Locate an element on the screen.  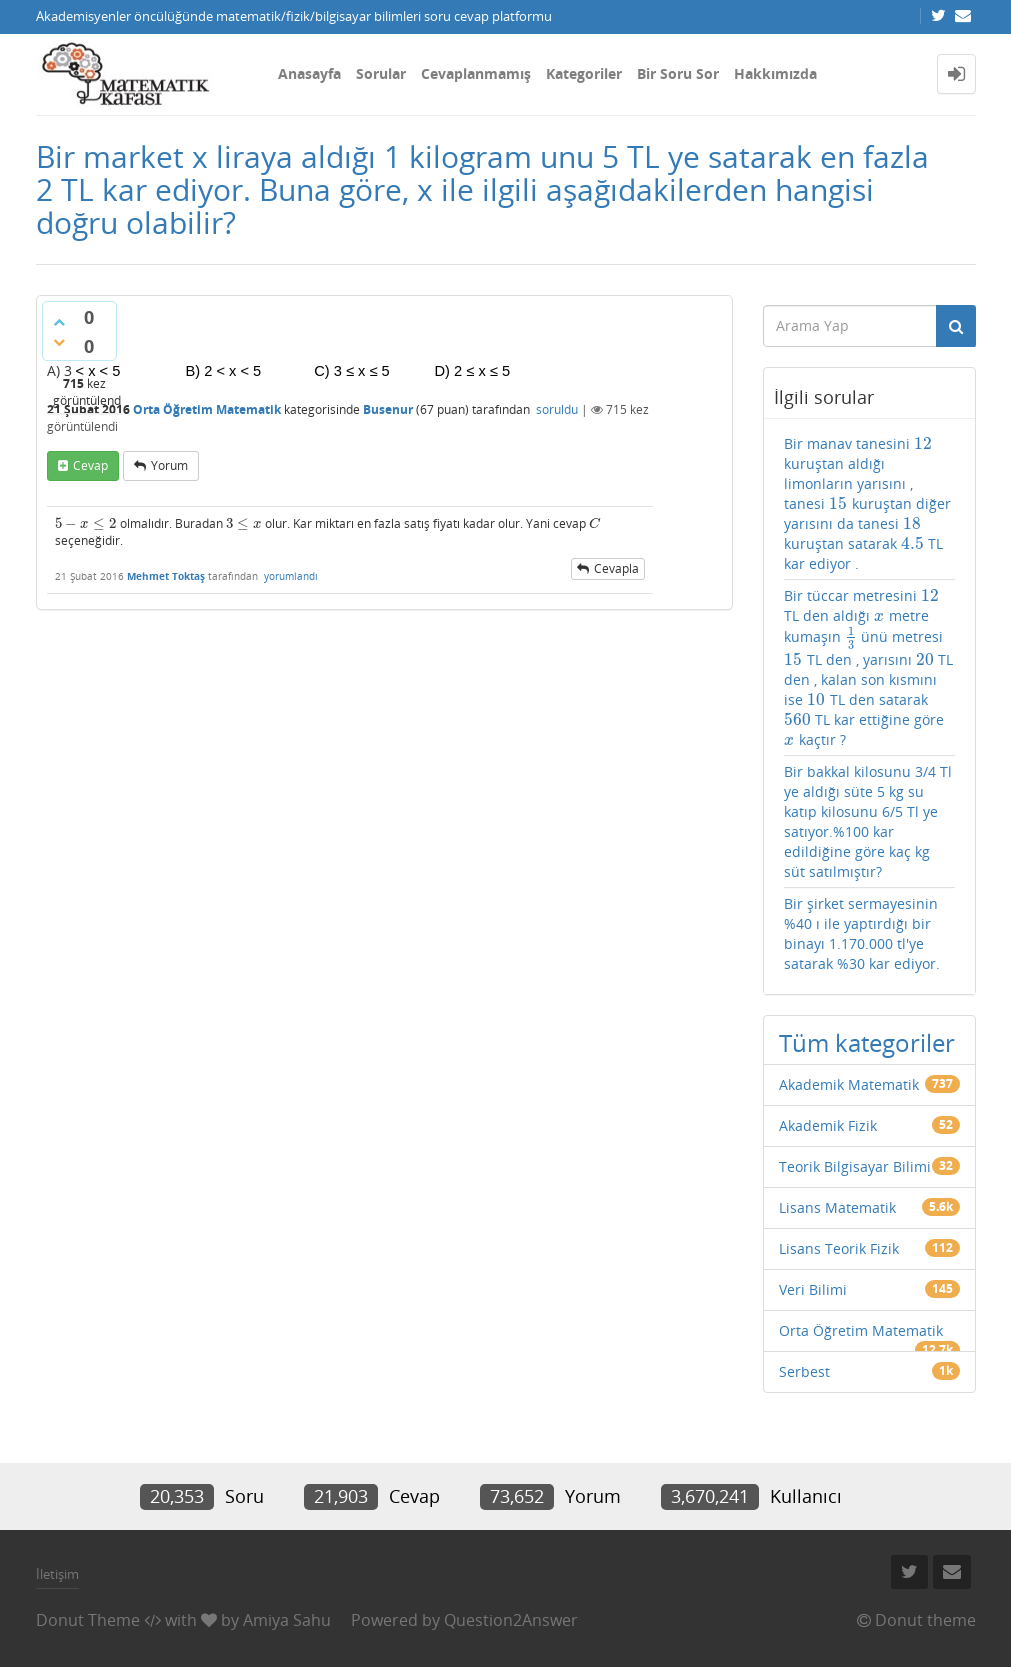
soruldu is located at coordinates (557, 409).